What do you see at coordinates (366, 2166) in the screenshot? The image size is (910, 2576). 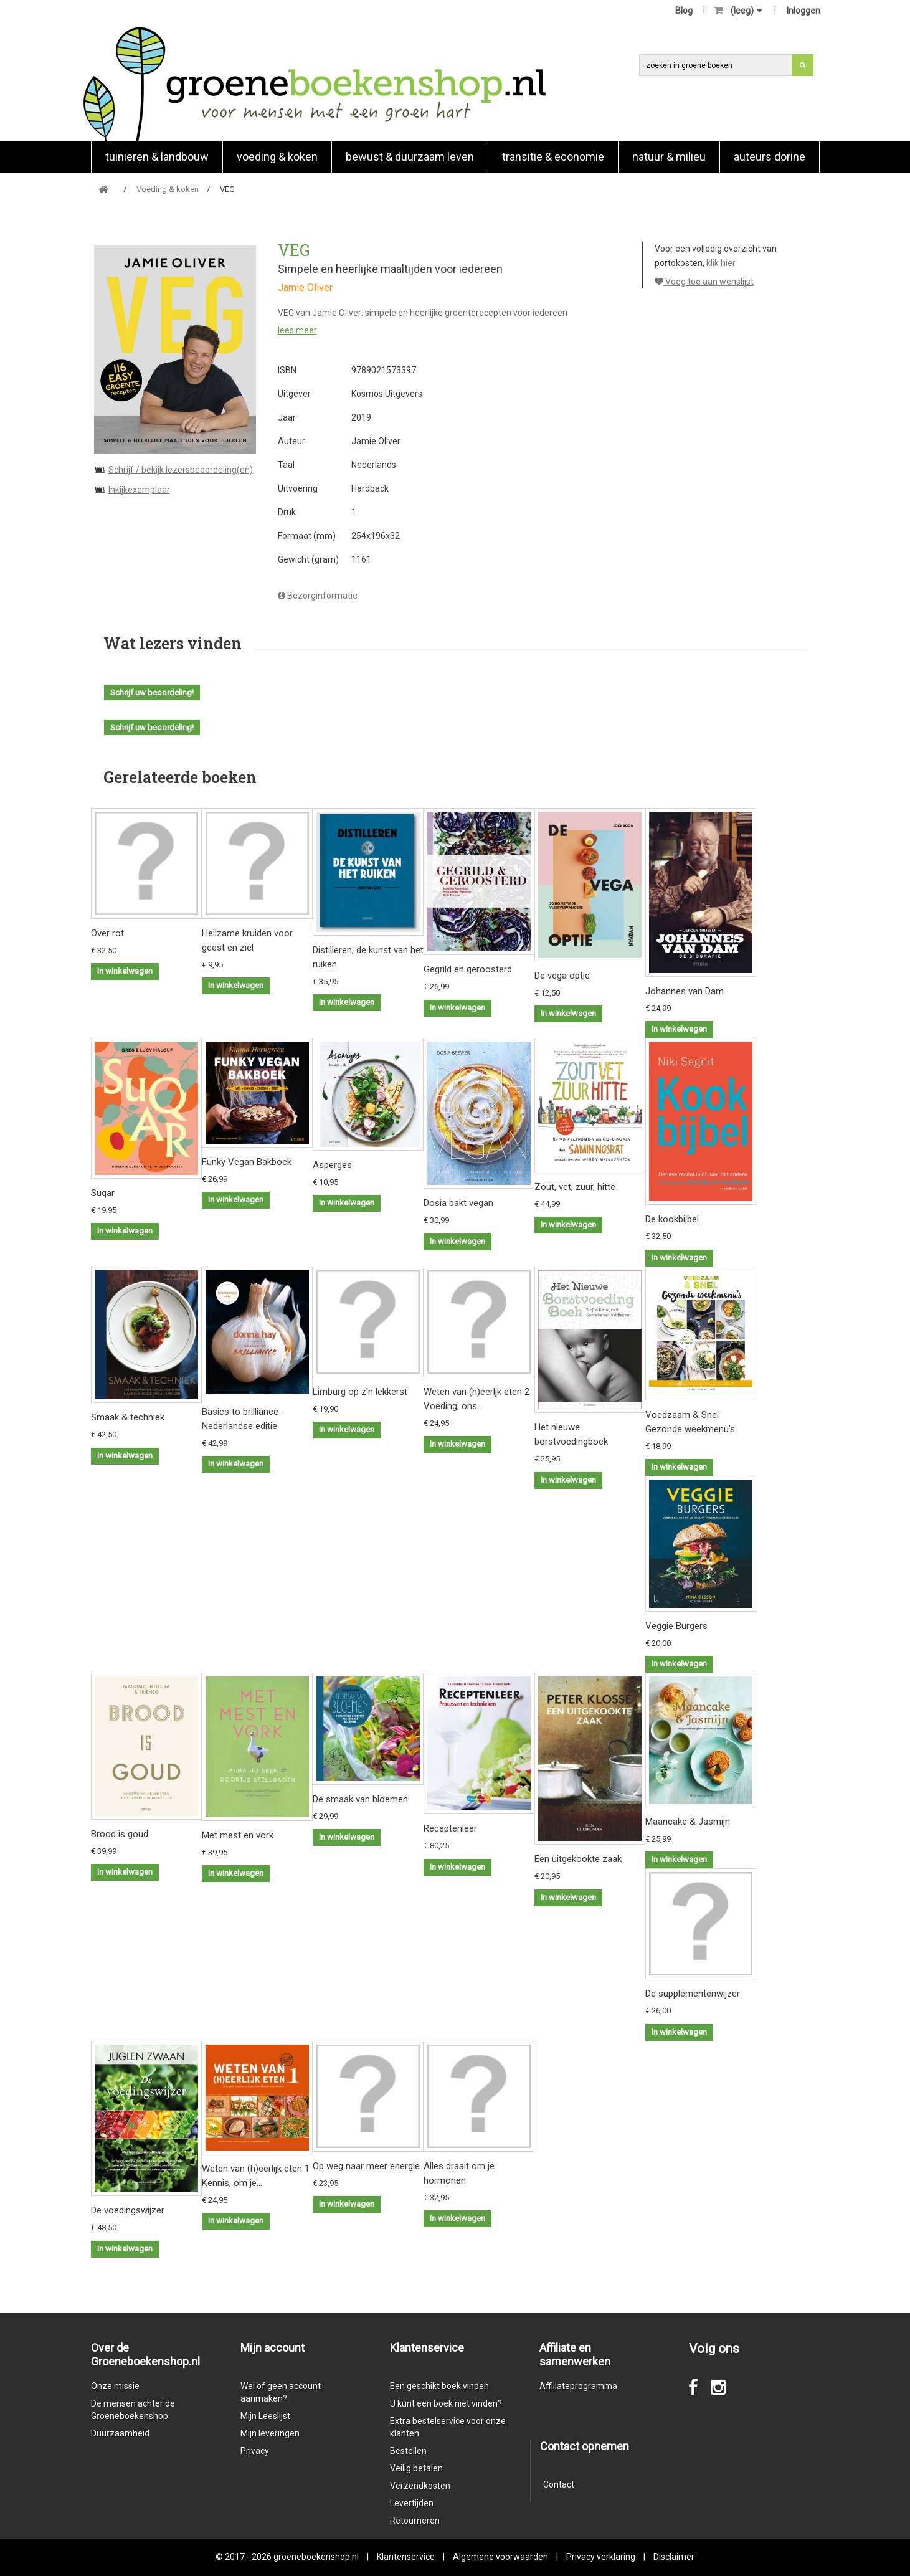 I see `Op weg naar meer energie` at bounding box center [366, 2166].